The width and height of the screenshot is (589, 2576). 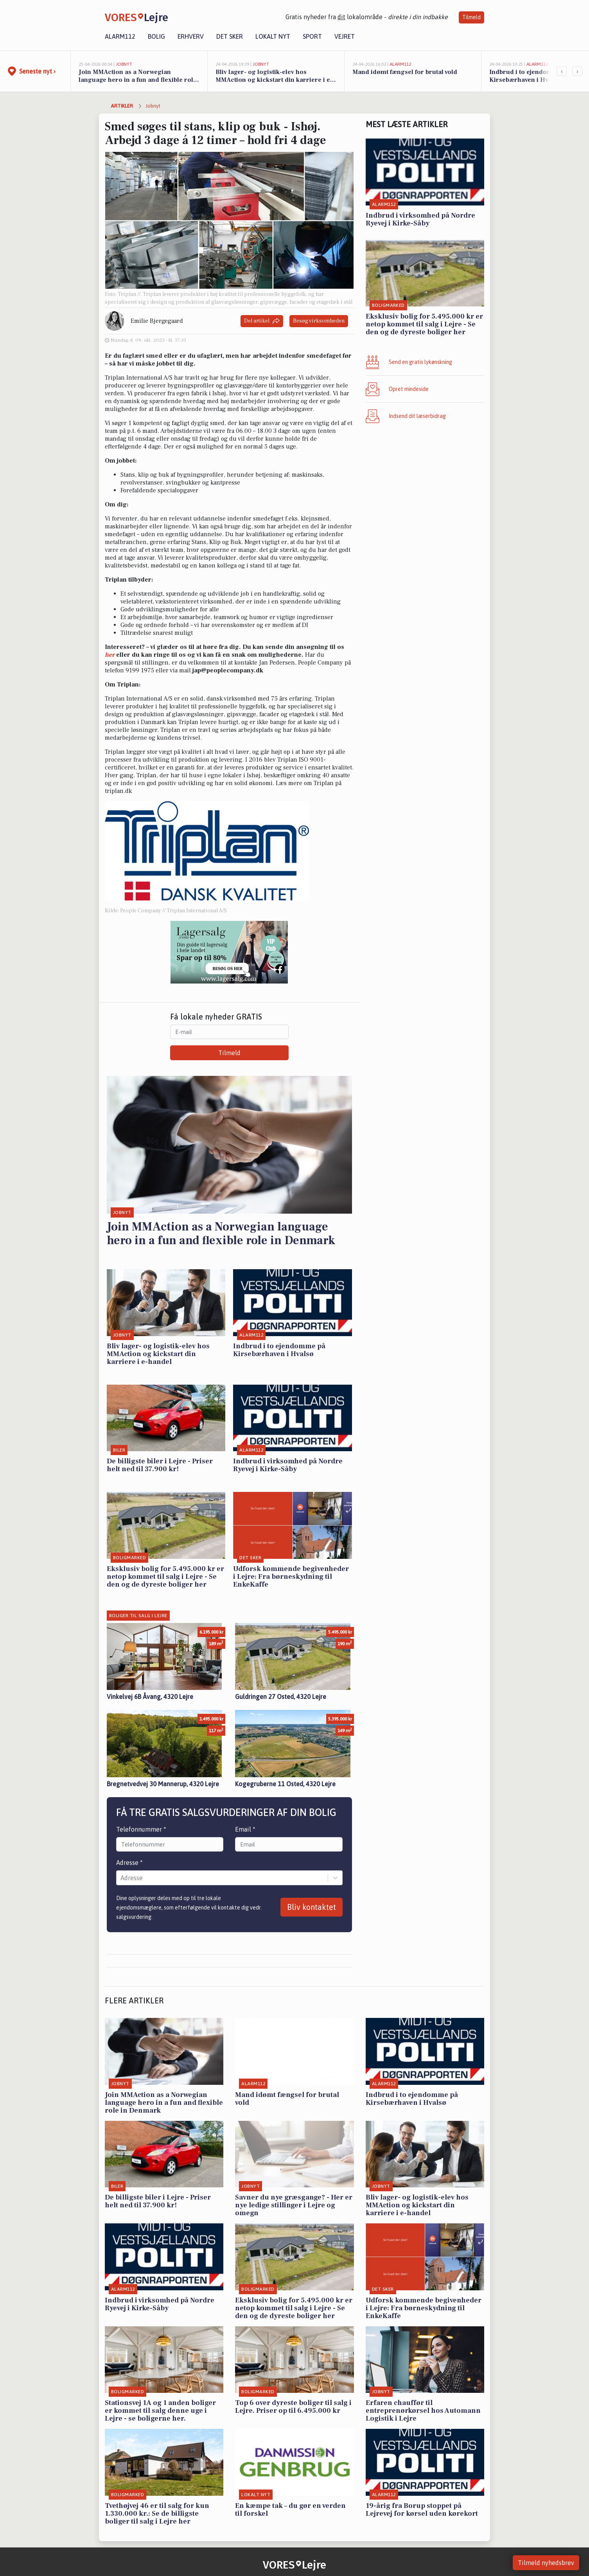 What do you see at coordinates (312, 36) in the screenshot?
I see `Sport` at bounding box center [312, 36].